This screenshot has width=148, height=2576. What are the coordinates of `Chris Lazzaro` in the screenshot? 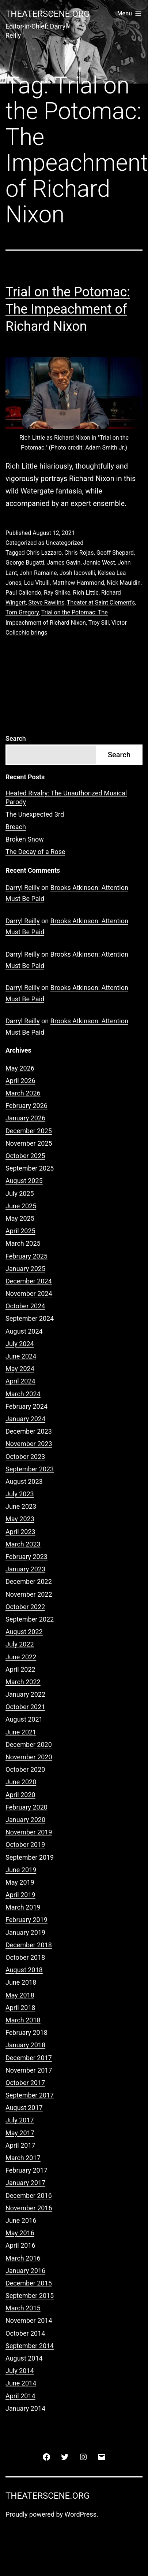 It's located at (44, 552).